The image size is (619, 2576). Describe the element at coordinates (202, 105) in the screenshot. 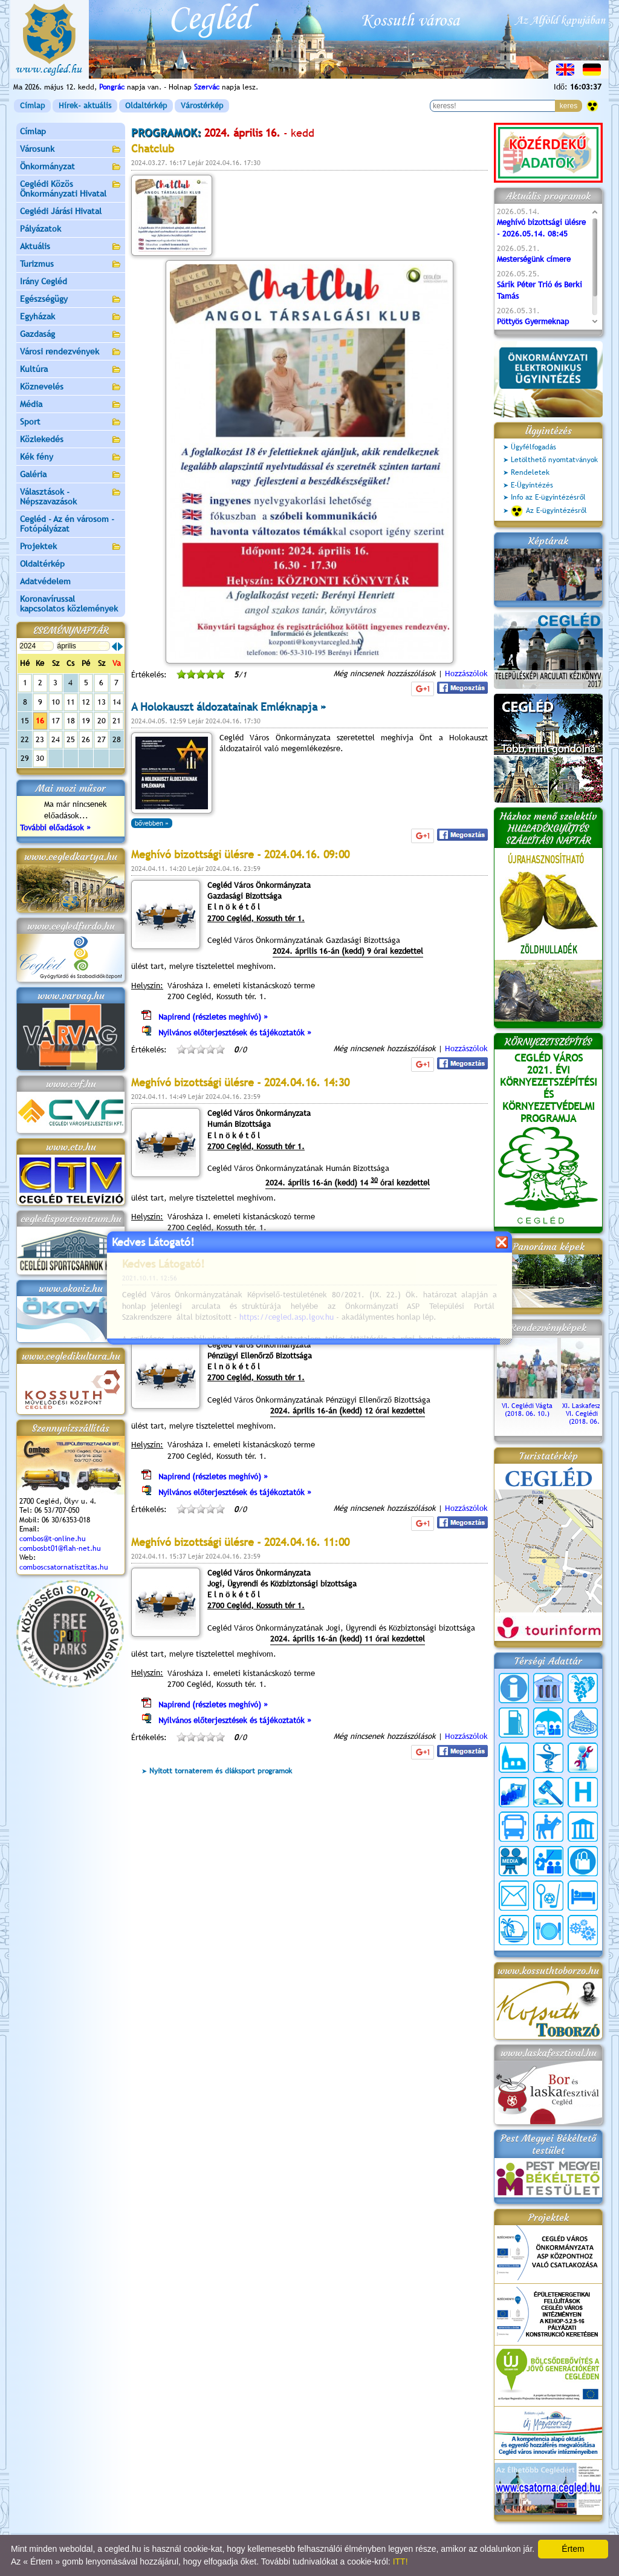

I see `Várostérkép` at that location.